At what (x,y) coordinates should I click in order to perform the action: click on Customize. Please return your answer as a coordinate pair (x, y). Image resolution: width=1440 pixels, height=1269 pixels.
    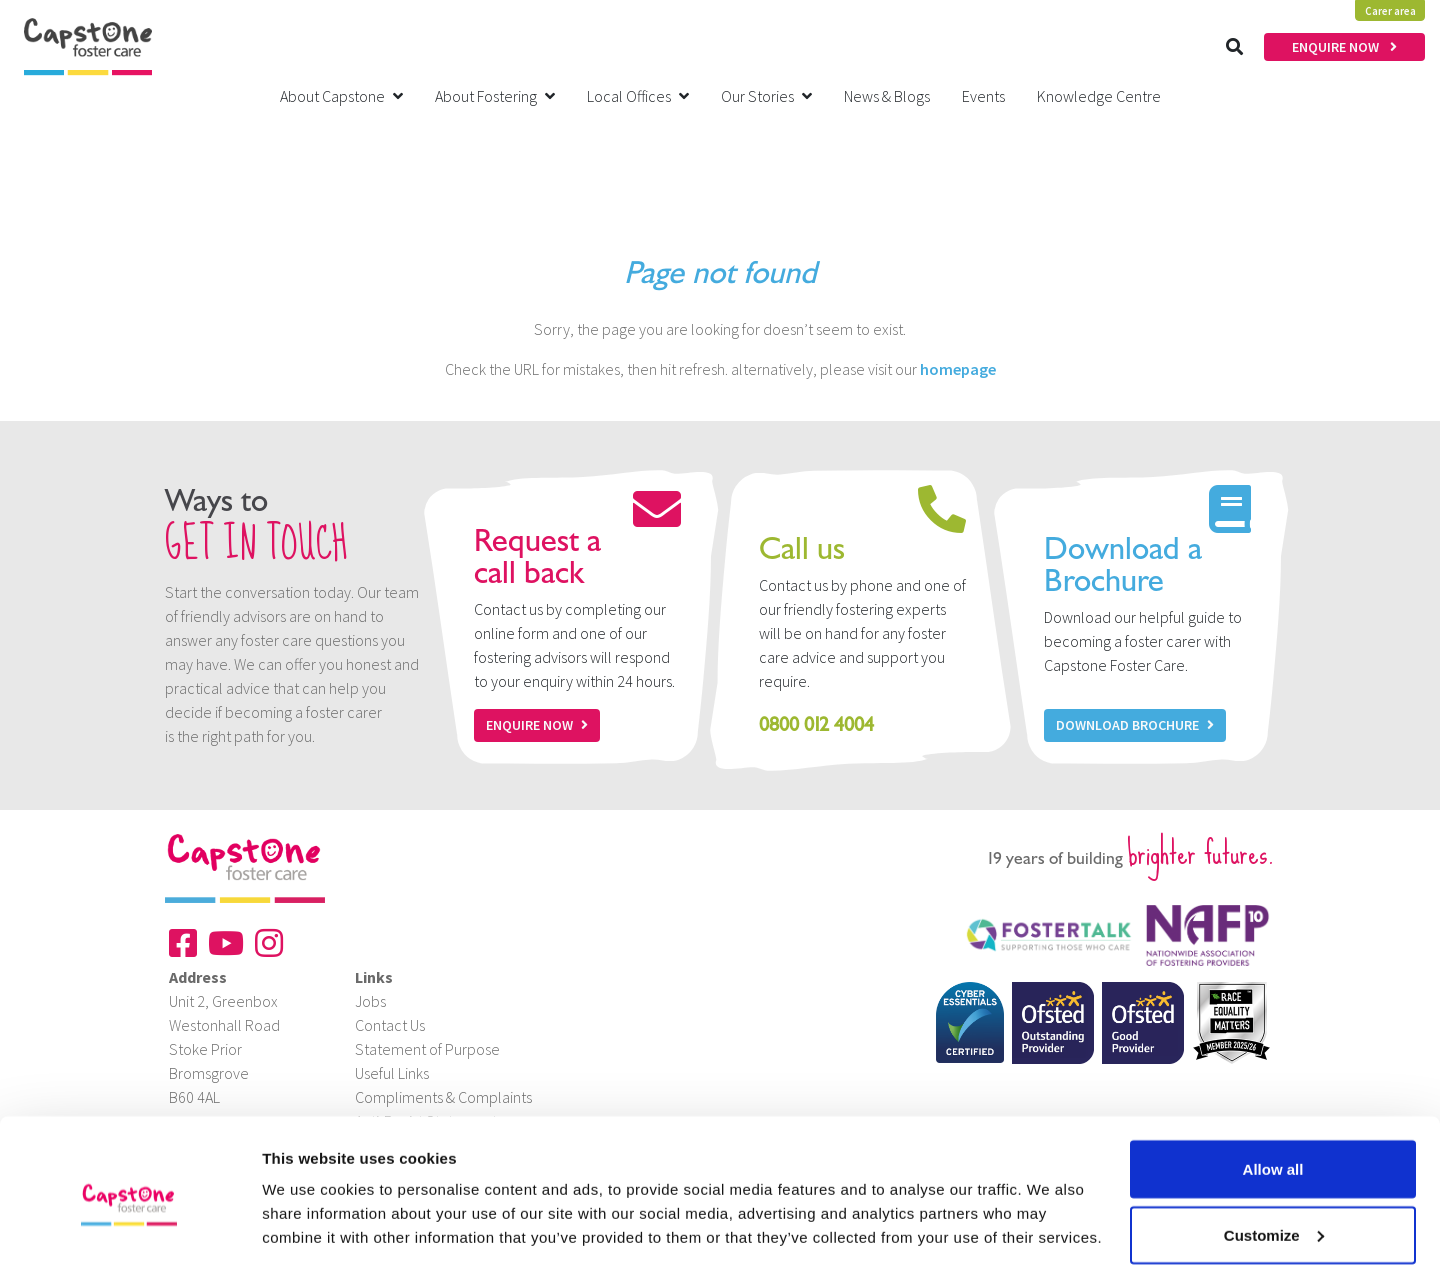
    Looking at the image, I should click on (1274, 1150).